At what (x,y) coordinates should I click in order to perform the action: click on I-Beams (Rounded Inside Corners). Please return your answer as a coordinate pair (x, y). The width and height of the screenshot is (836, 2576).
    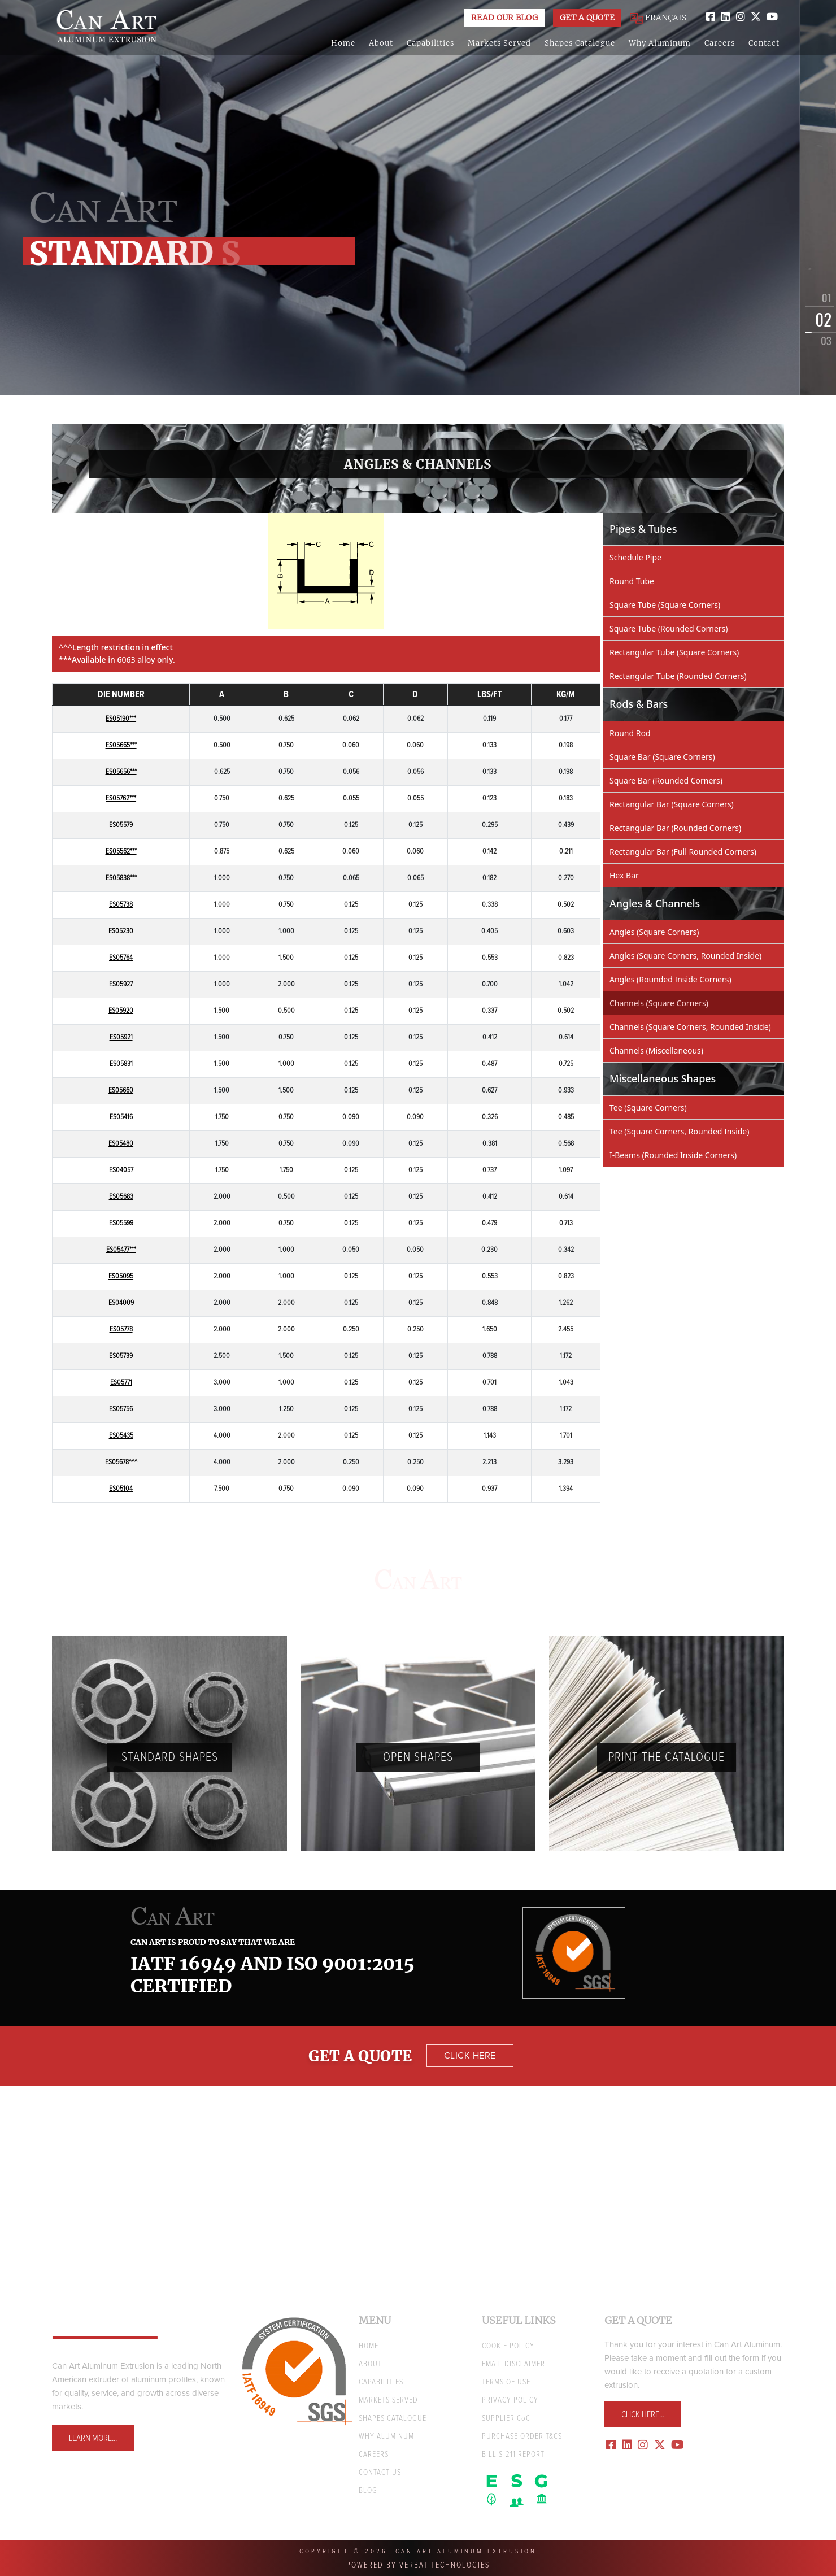
    Looking at the image, I should click on (673, 1155).